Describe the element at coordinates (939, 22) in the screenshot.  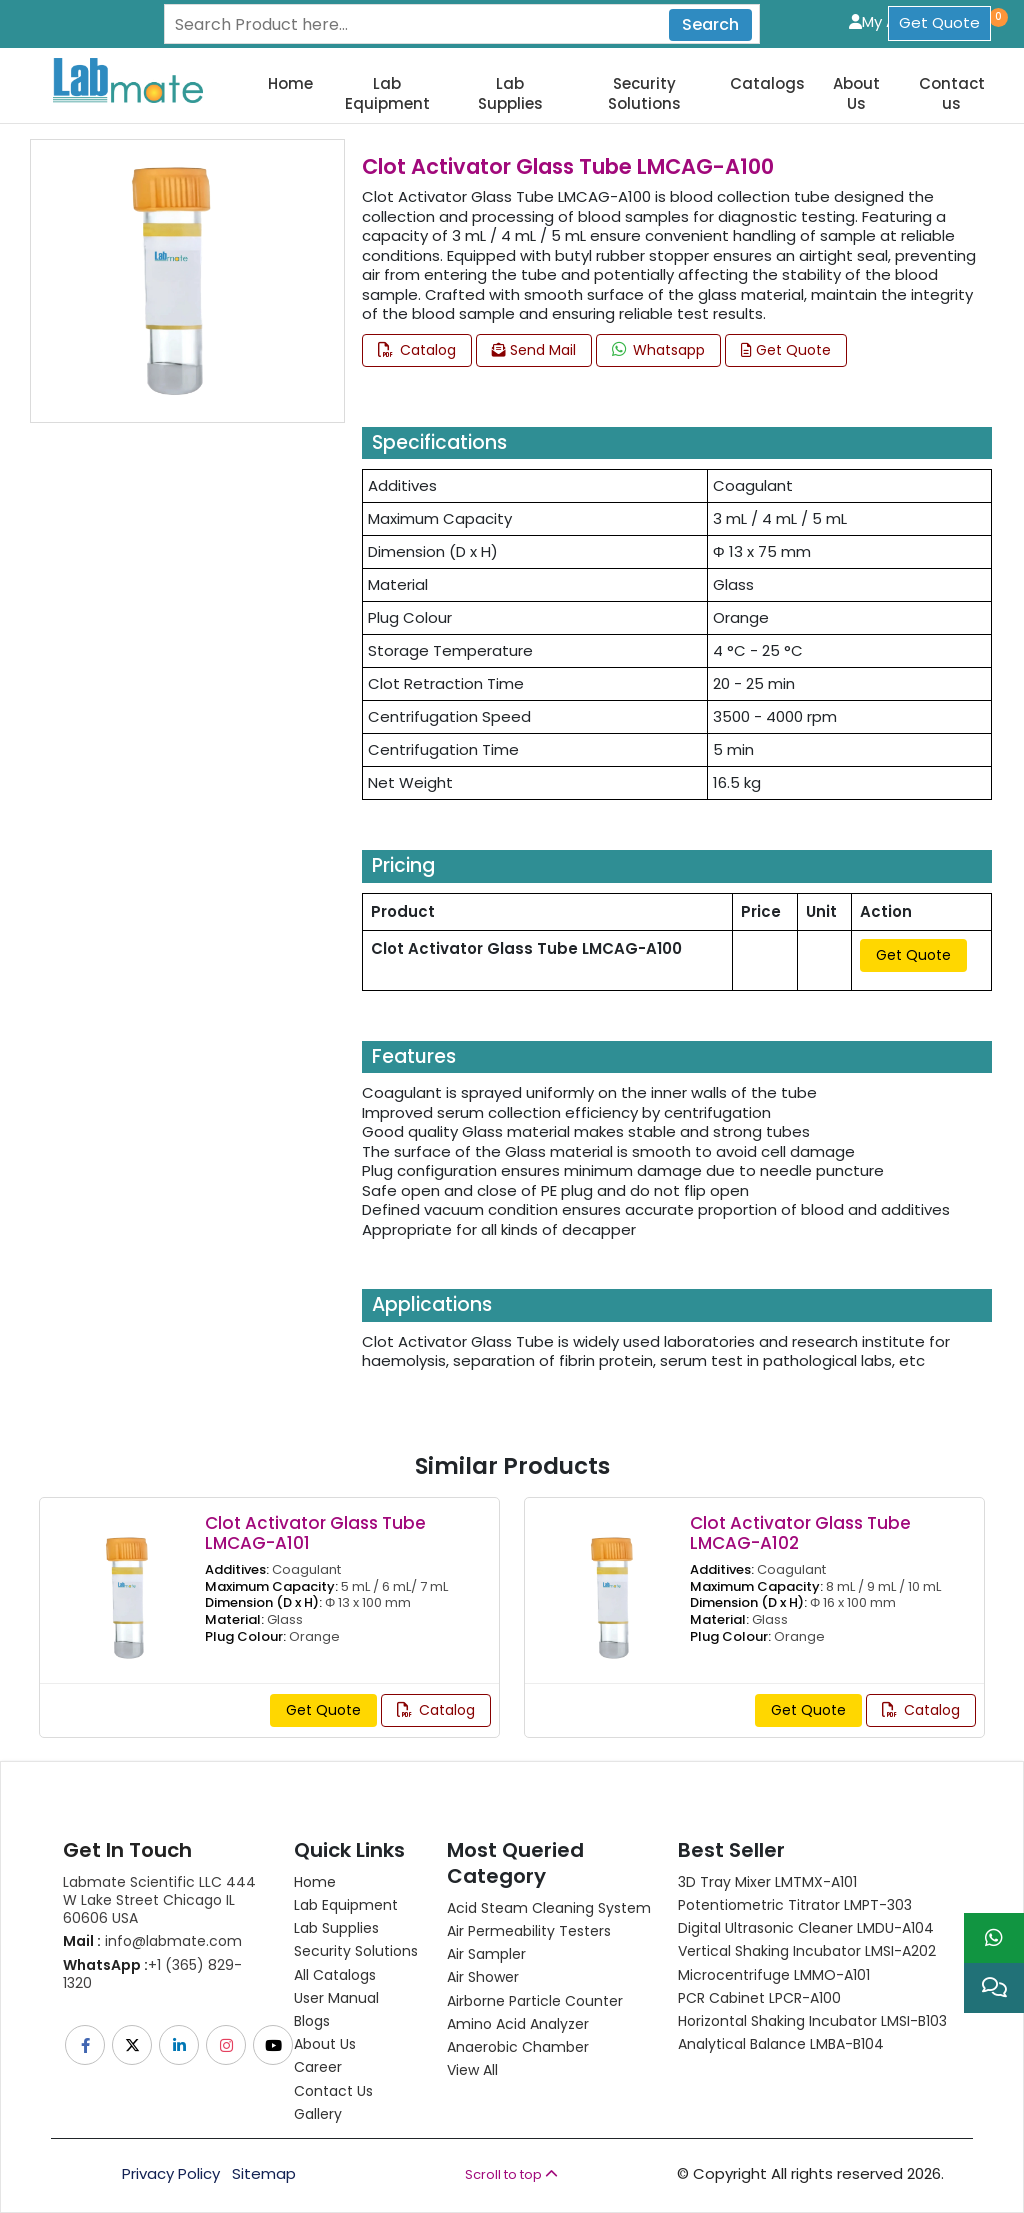
I see `Get Quote` at that location.